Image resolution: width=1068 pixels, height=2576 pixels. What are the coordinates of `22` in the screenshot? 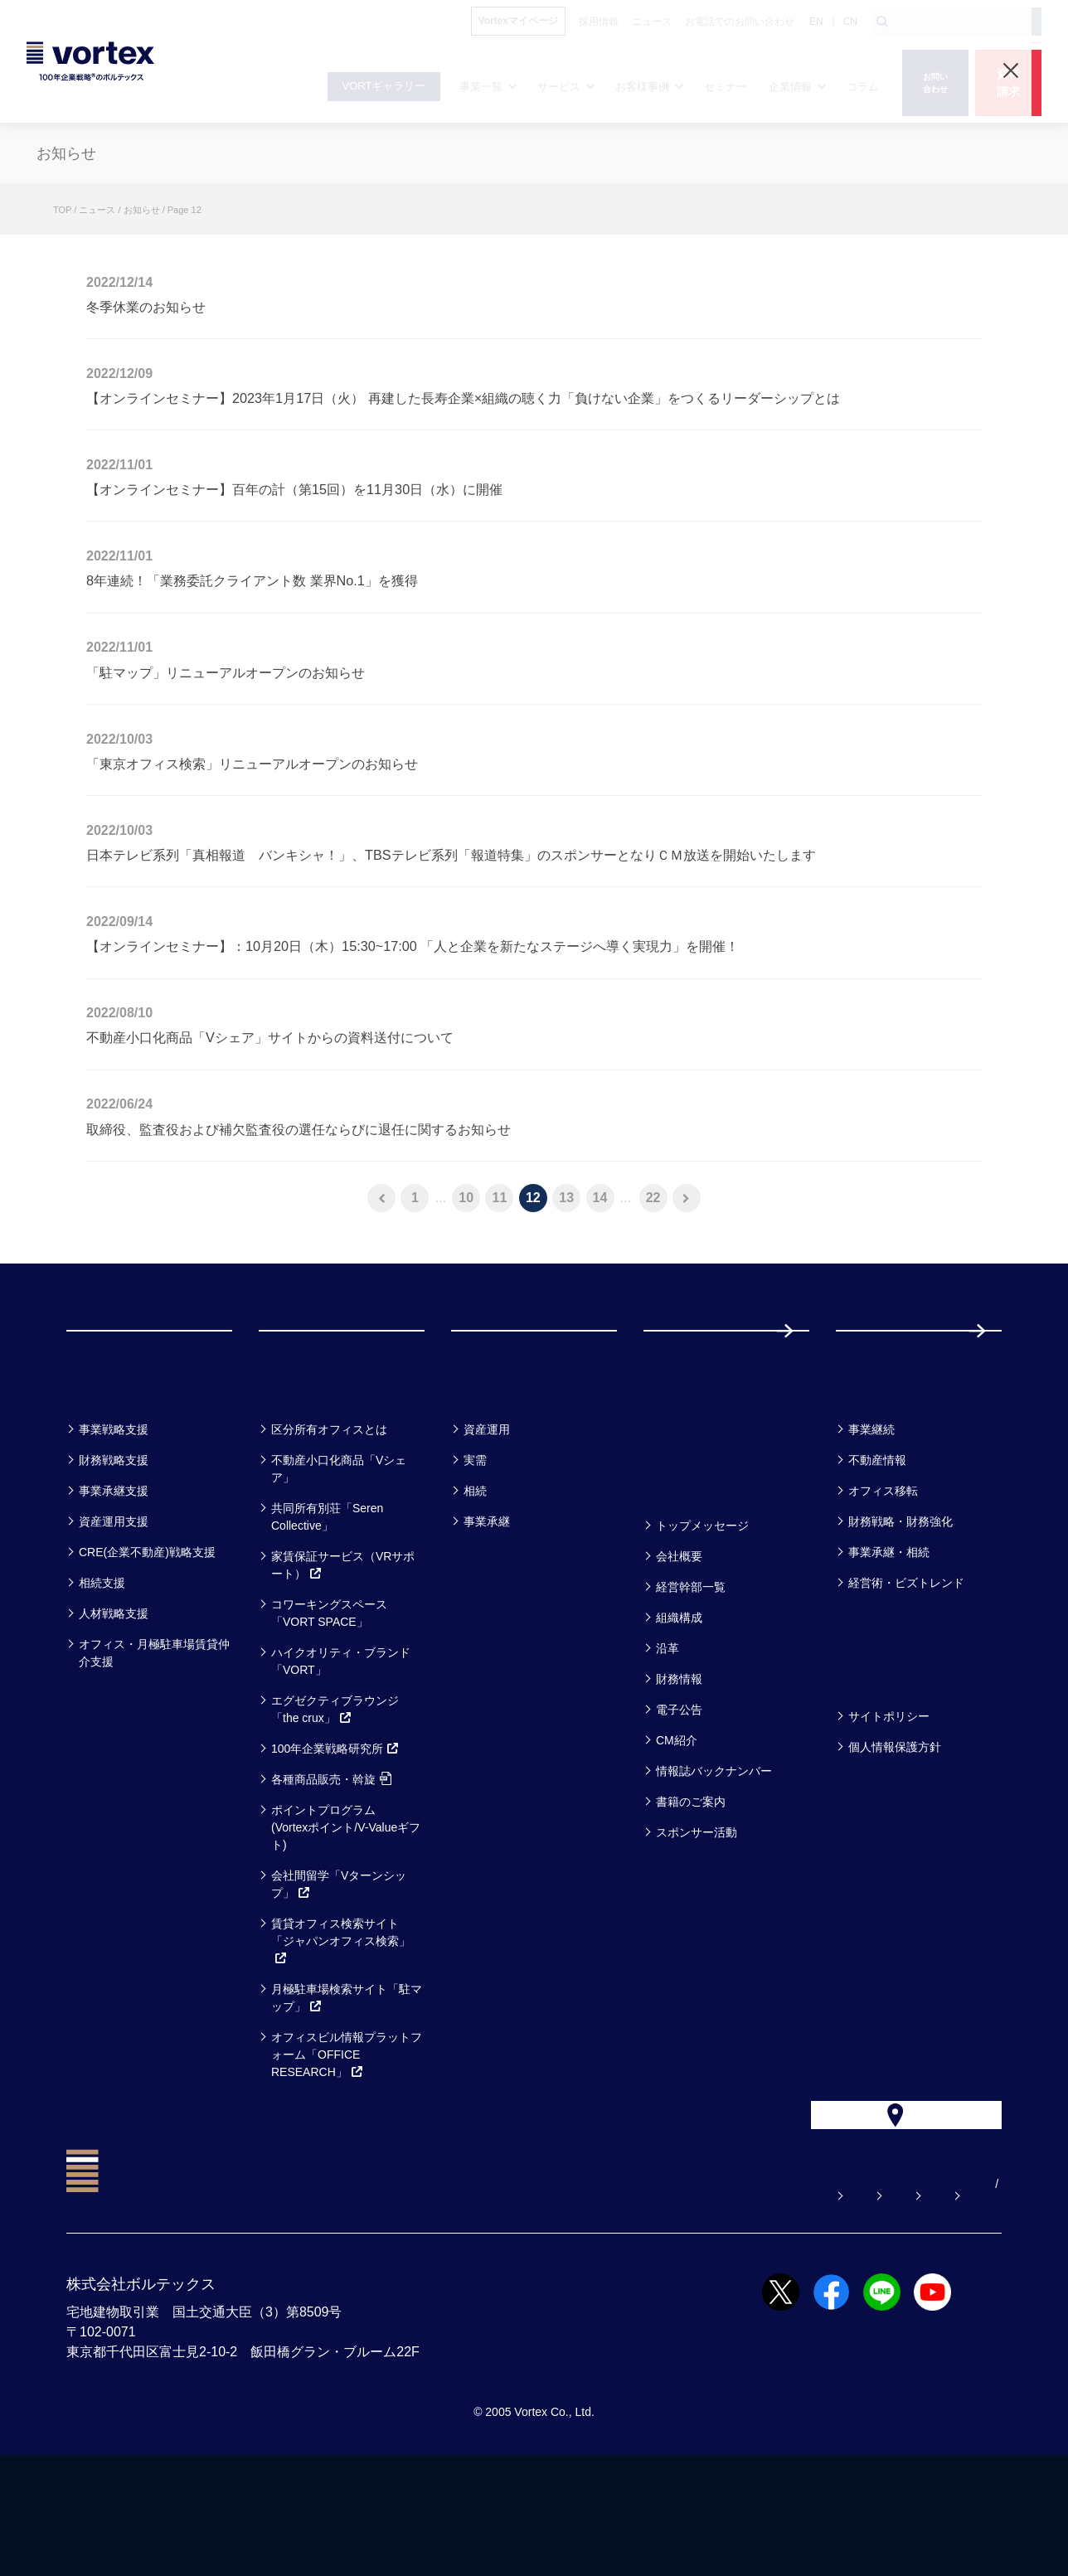 It's located at (653, 1198).